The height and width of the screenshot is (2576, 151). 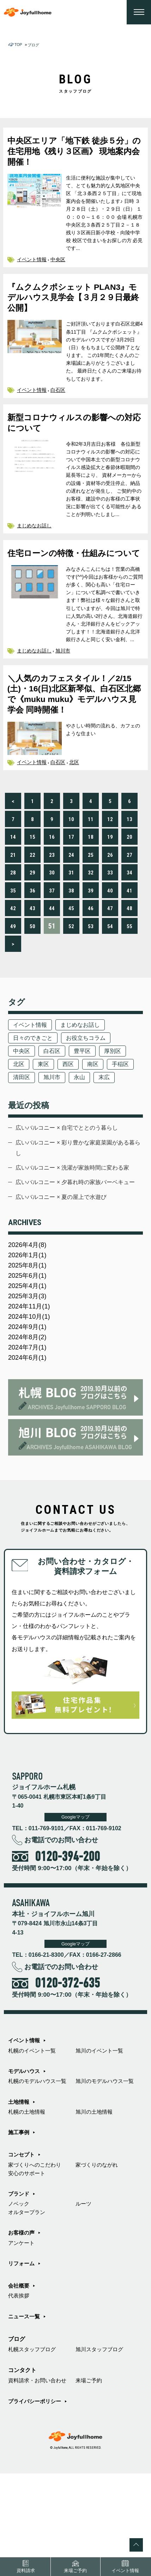 What do you see at coordinates (90, 879) in the screenshot?
I see `18` at bounding box center [90, 879].